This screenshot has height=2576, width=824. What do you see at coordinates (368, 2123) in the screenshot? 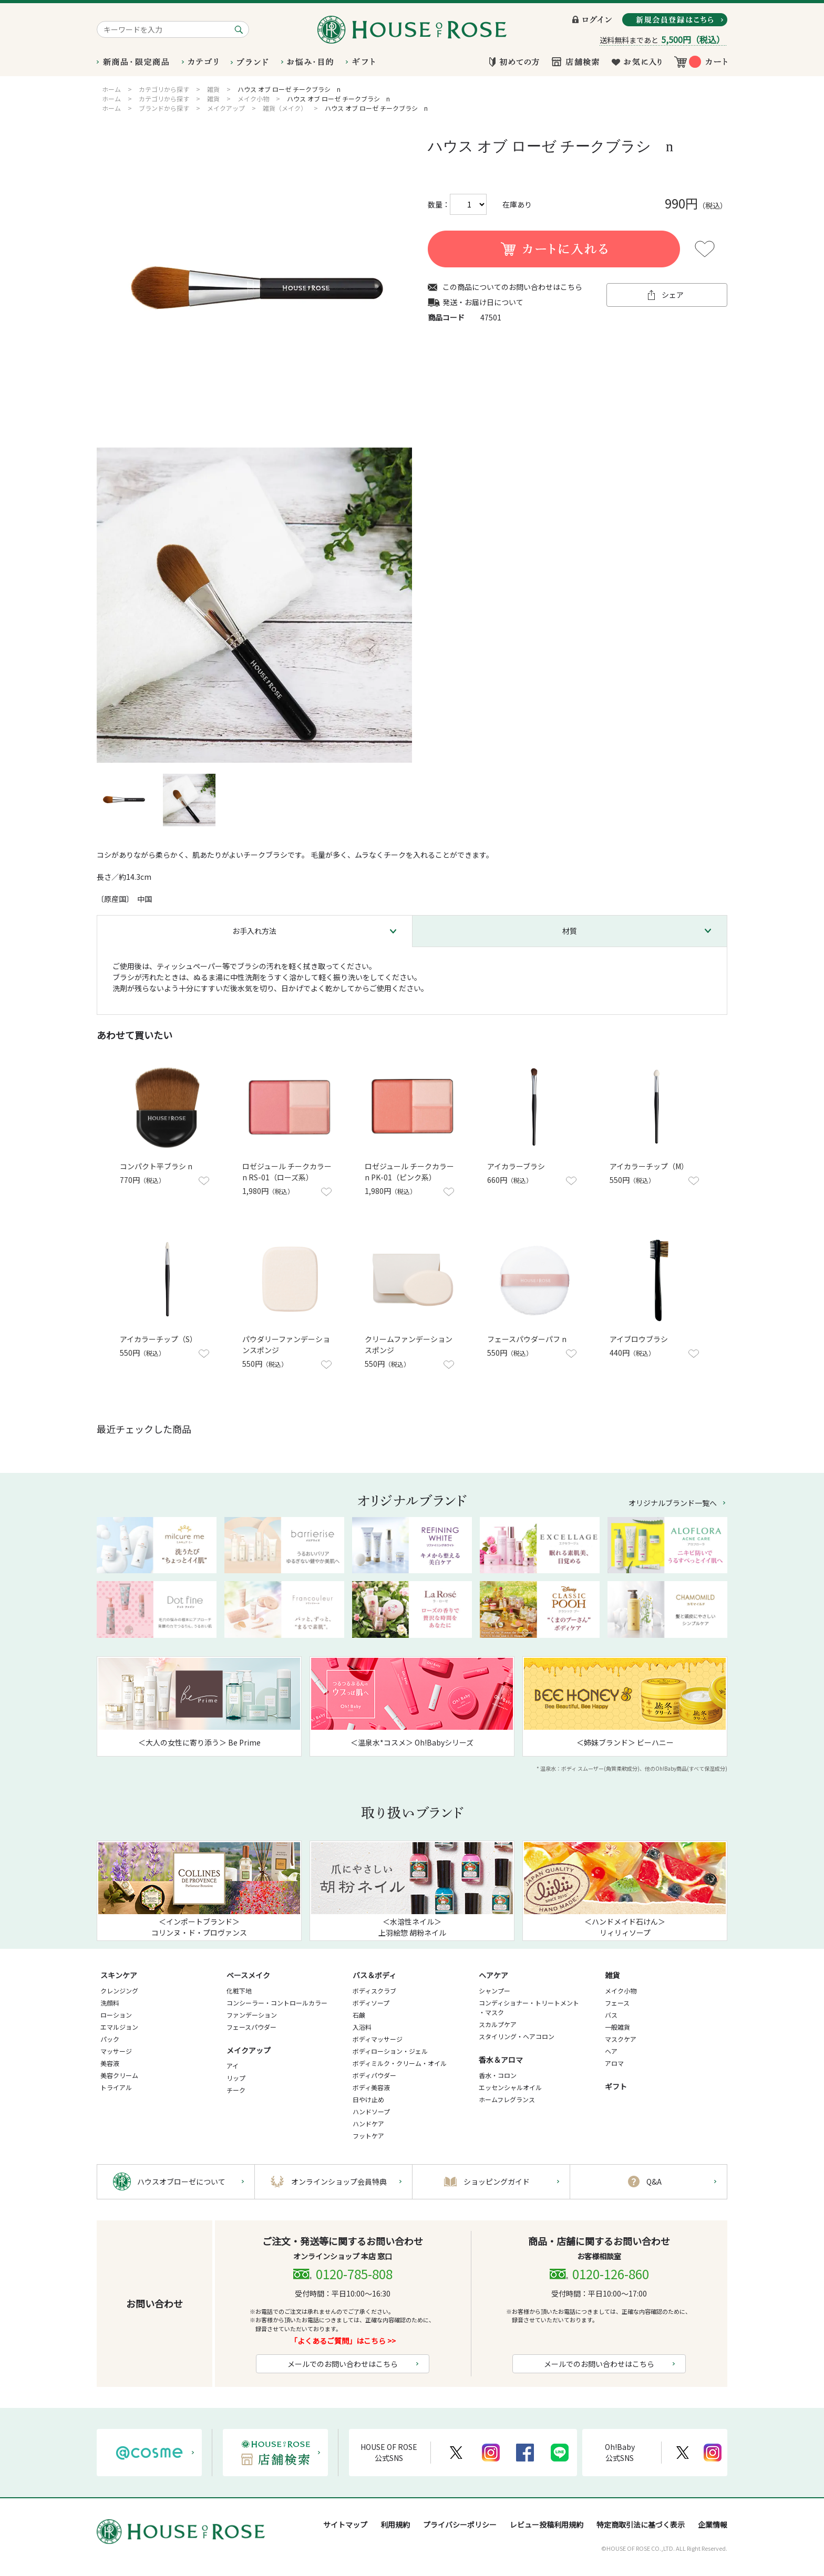
I see `ハンドケア` at bounding box center [368, 2123].